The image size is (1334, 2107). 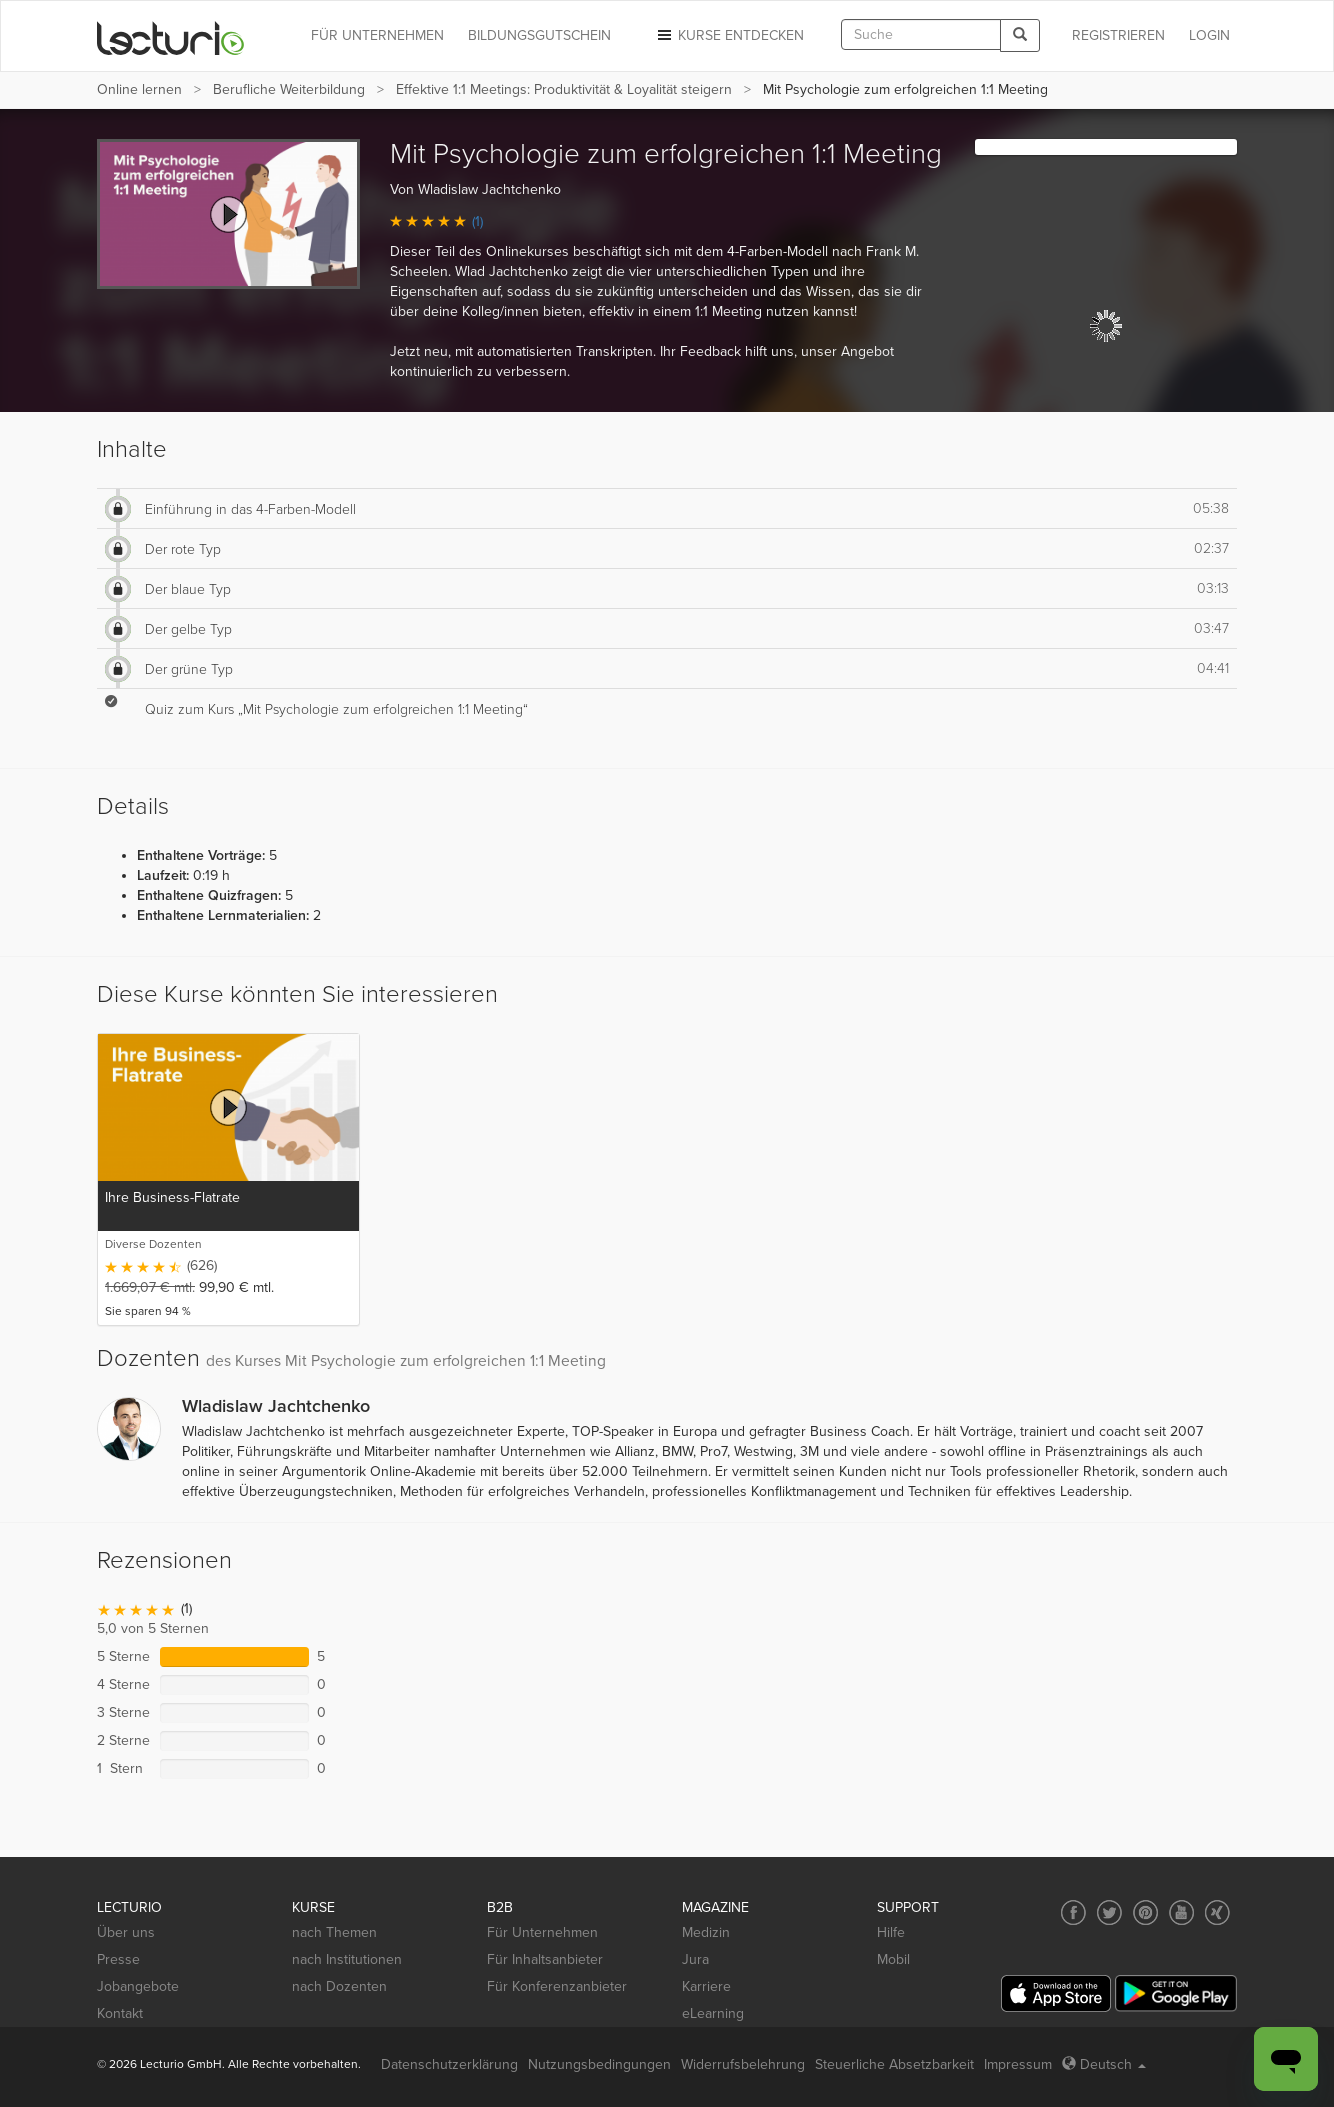 What do you see at coordinates (564, 89) in the screenshot?
I see `Effektive 1:1 Meetings: Produktivität & Loyalität steigern` at bounding box center [564, 89].